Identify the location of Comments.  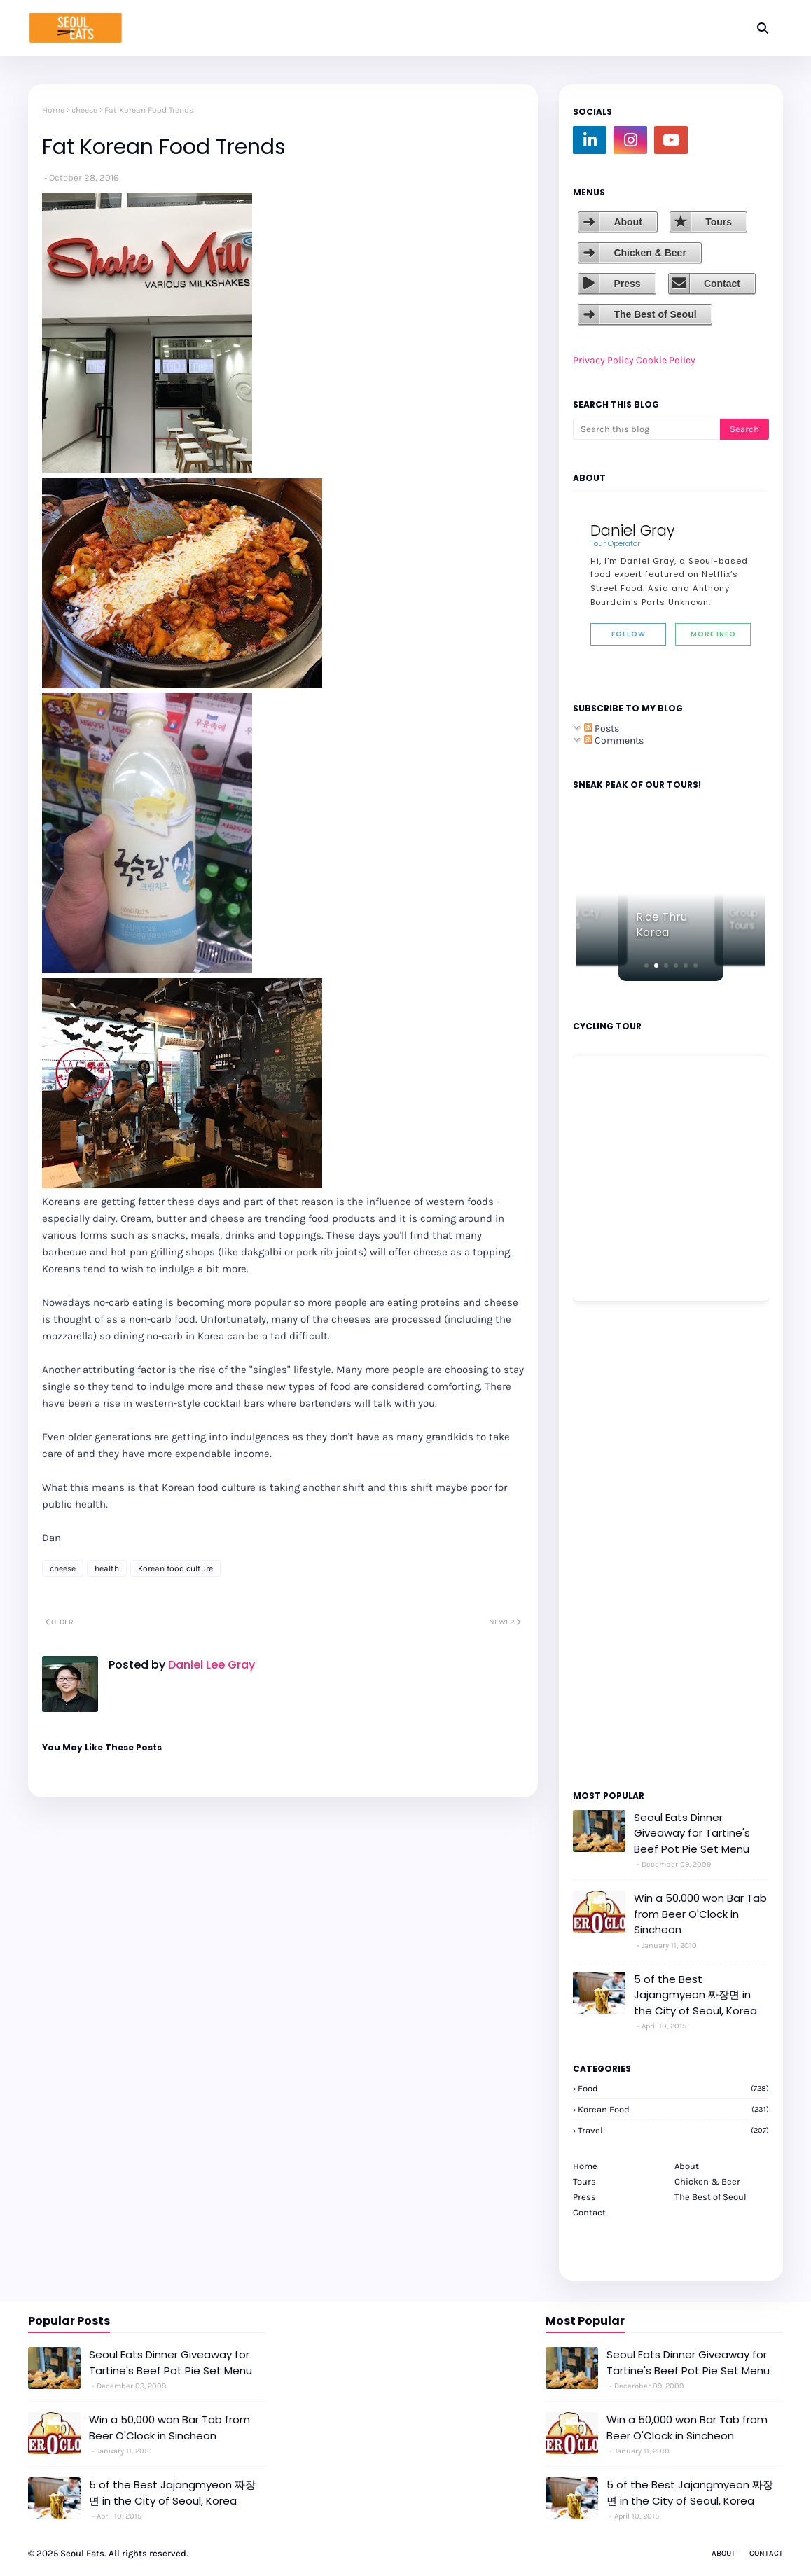
(614, 740).